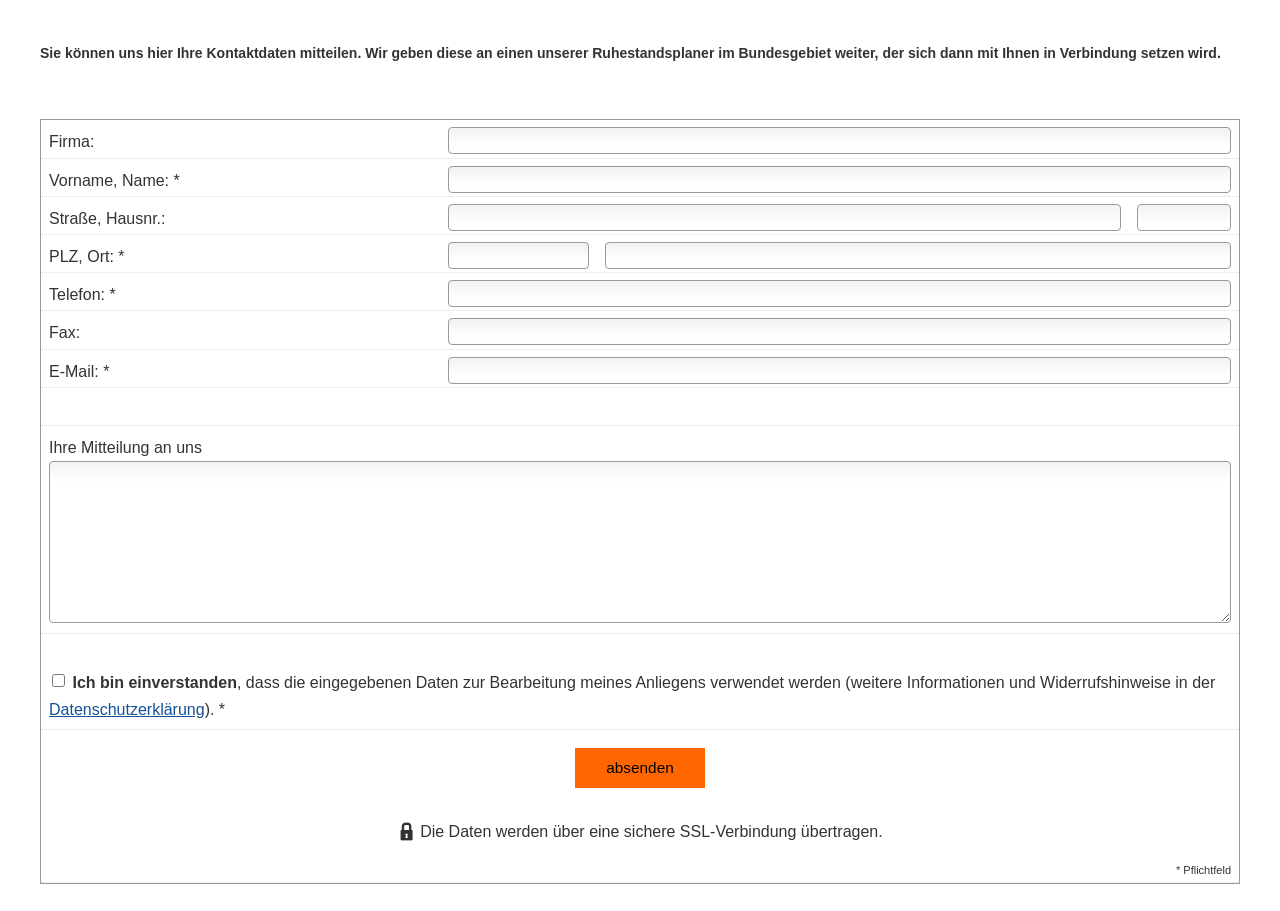 The image size is (1280, 911). Describe the element at coordinates (1184, 217) in the screenshot. I see `[Hausnummer]` at that location.